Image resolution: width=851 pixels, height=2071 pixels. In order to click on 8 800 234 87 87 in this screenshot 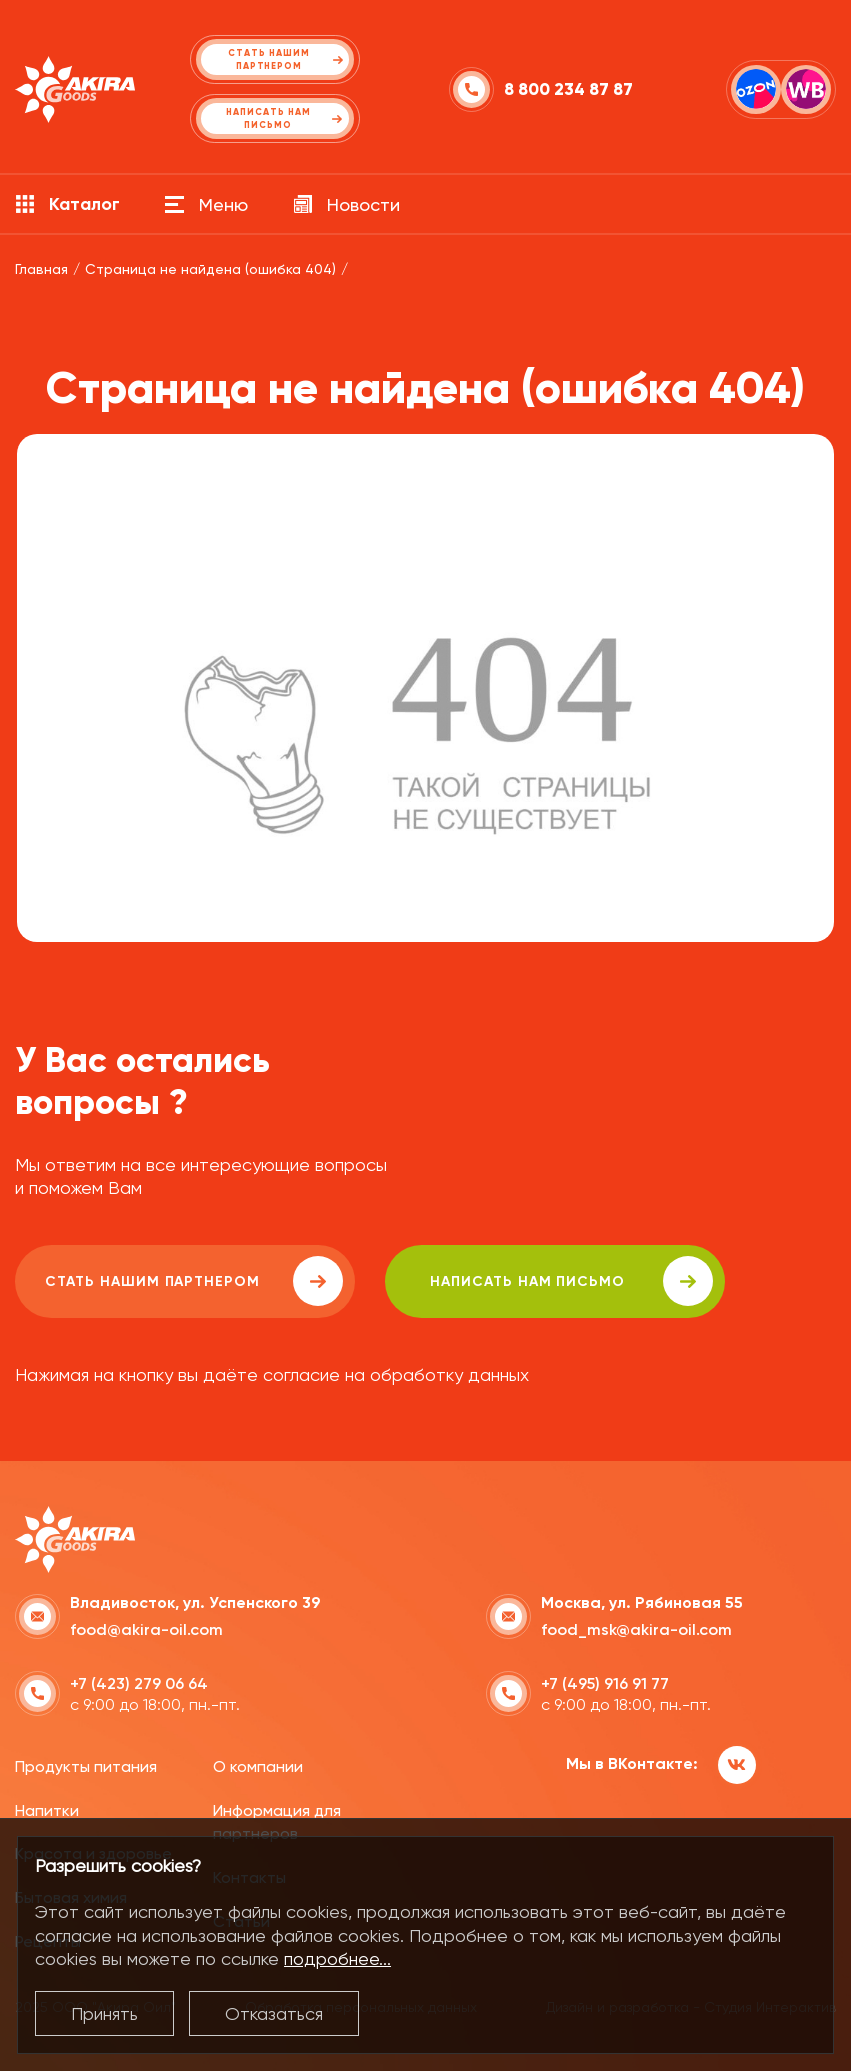, I will do `click(568, 89)`.